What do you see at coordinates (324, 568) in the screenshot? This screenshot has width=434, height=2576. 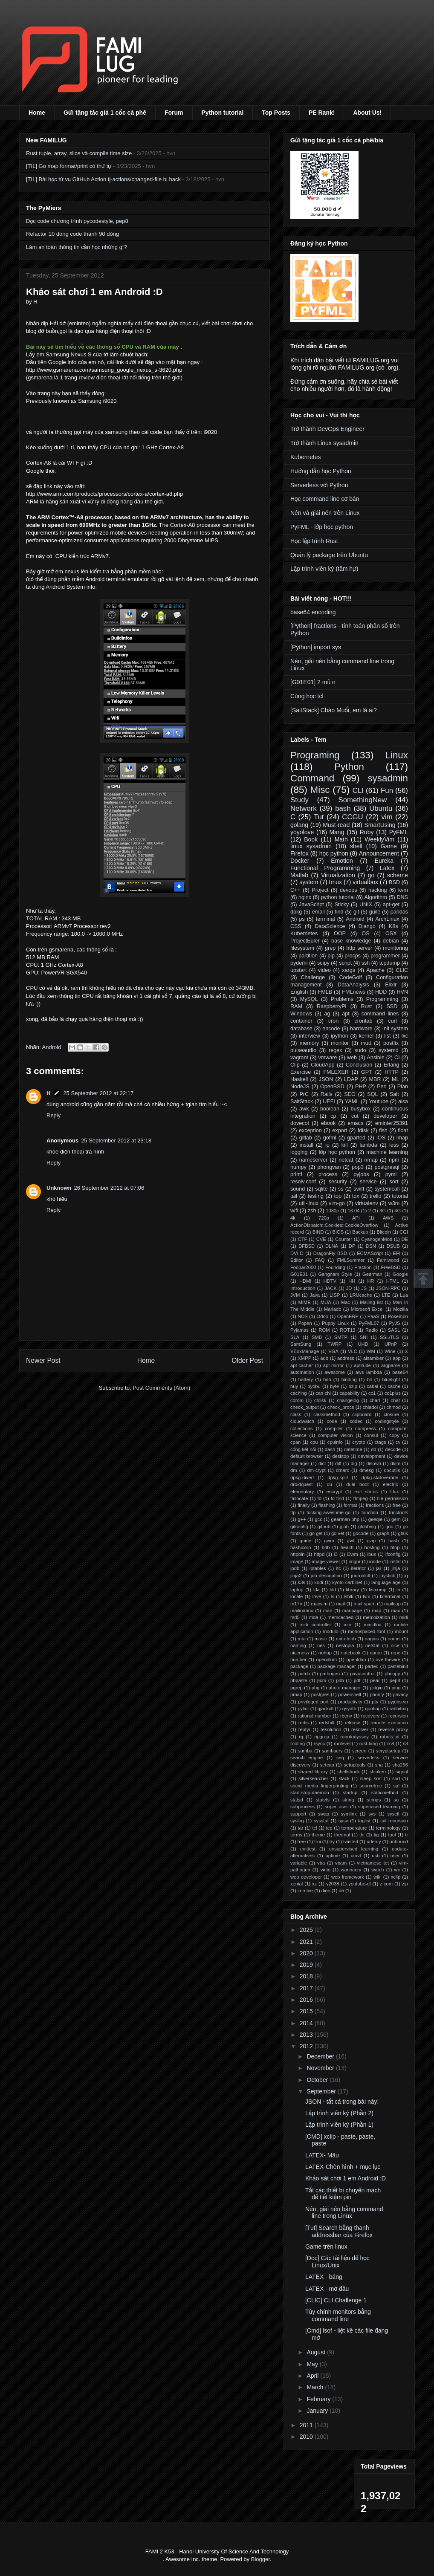 I see `Lập trình viên ký (tâm hự)` at bounding box center [324, 568].